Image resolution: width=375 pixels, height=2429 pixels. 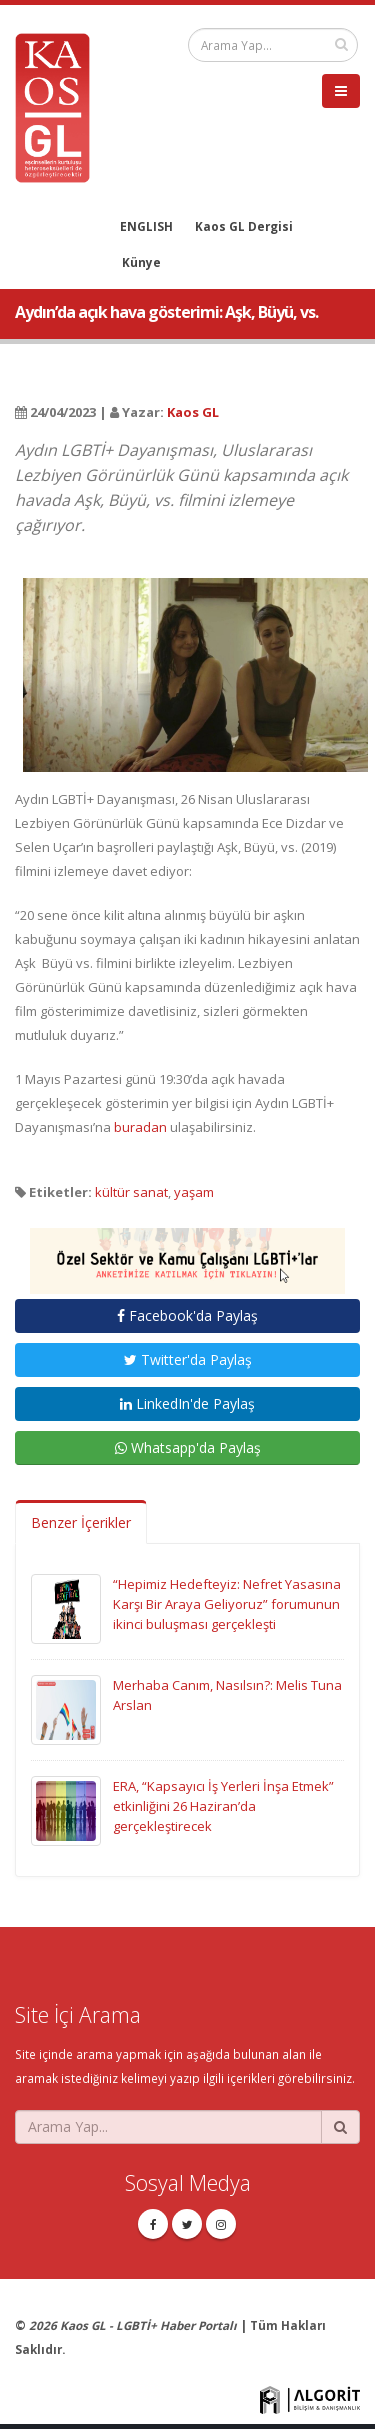 What do you see at coordinates (223, 1806) in the screenshot?
I see `ERA, “Kapsayıcı İş Yerleri İnşa Etmek” etkinliğini 26 Haziran’da gerçekleştirecek` at bounding box center [223, 1806].